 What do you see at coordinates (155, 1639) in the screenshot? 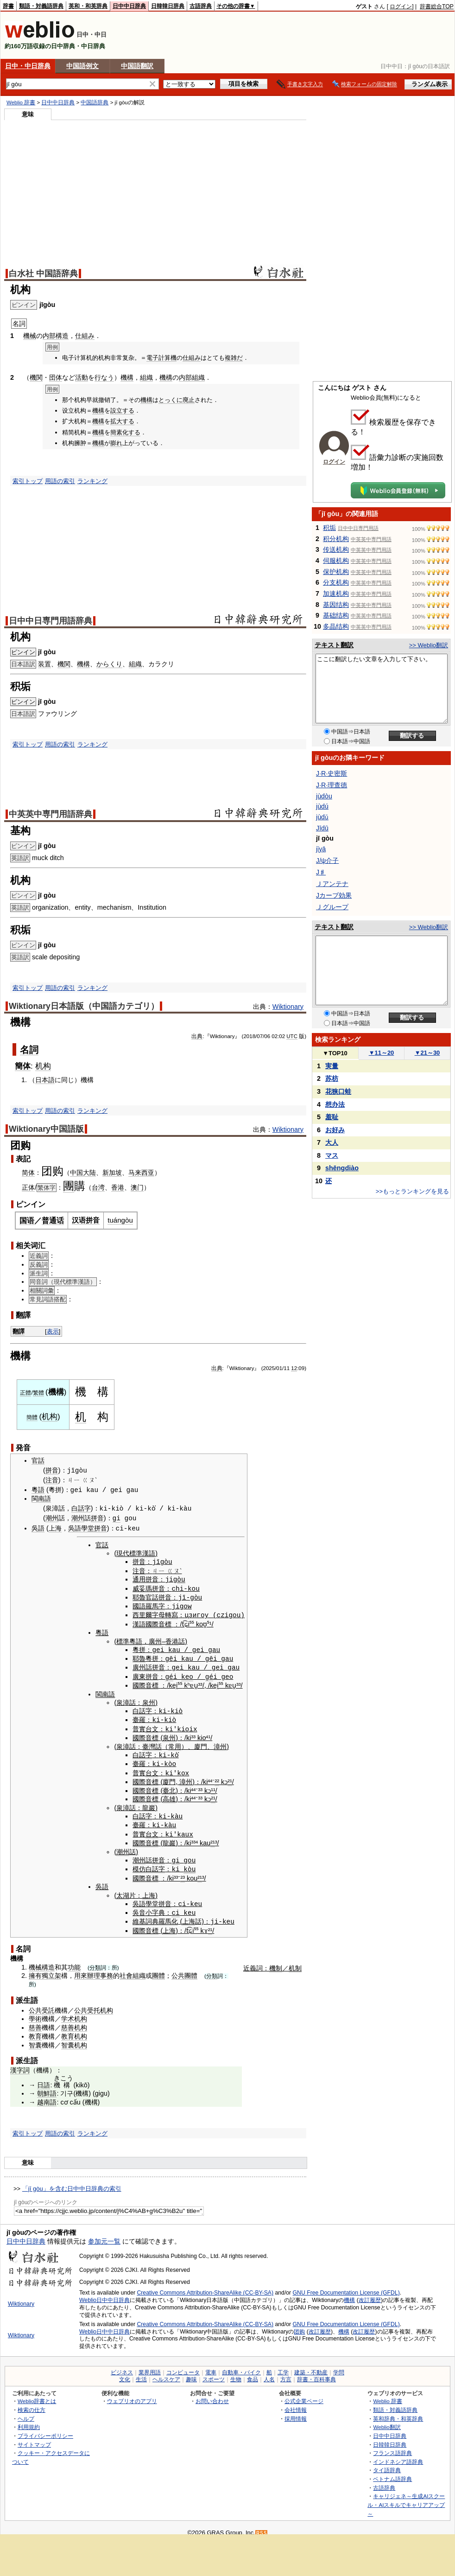
I see `廣州` at bounding box center [155, 1639].